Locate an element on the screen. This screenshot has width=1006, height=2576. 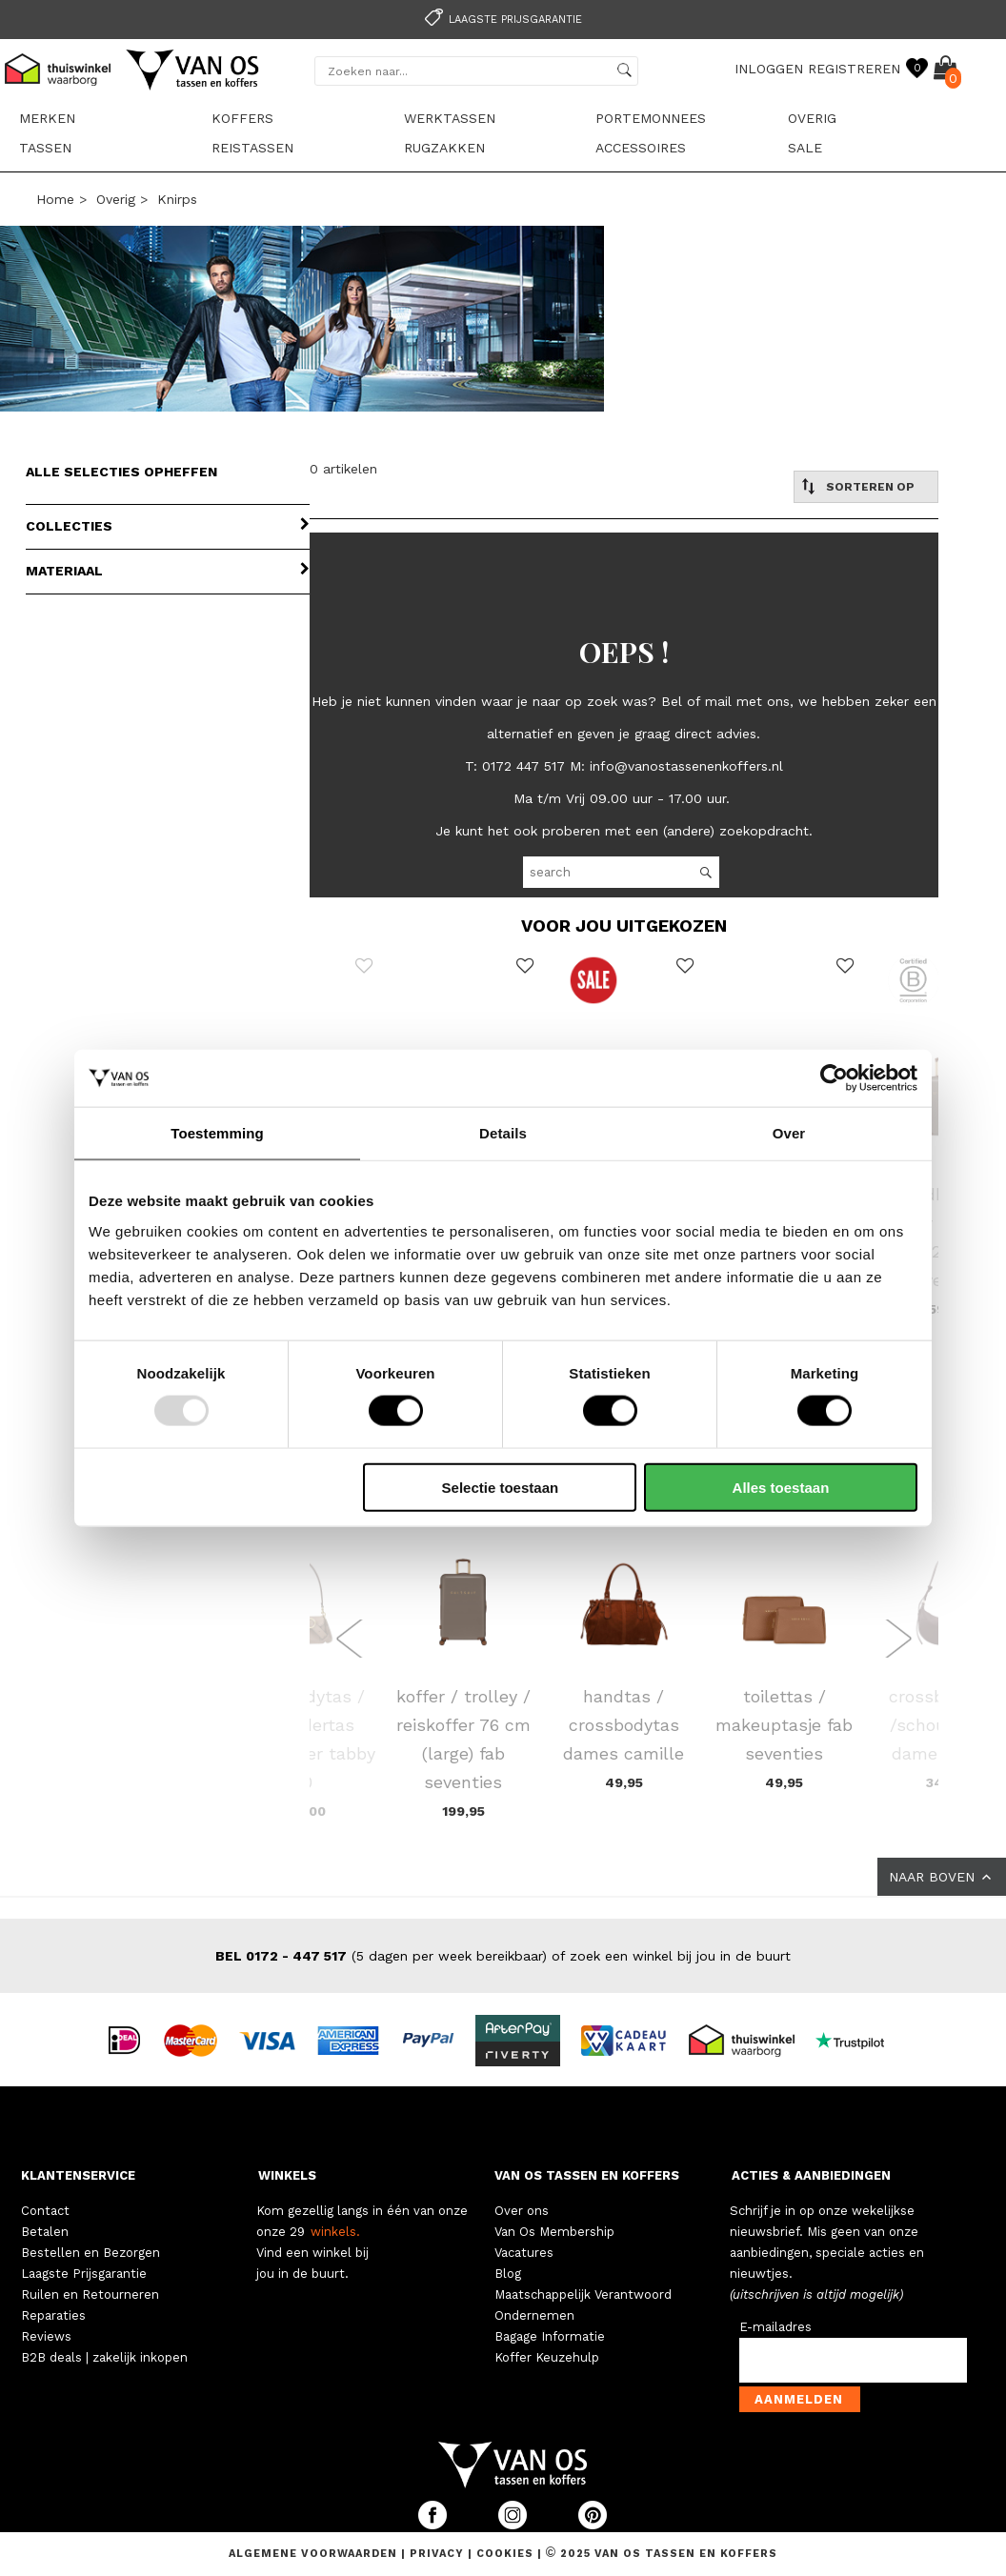
Merken is located at coordinates (47, 118).